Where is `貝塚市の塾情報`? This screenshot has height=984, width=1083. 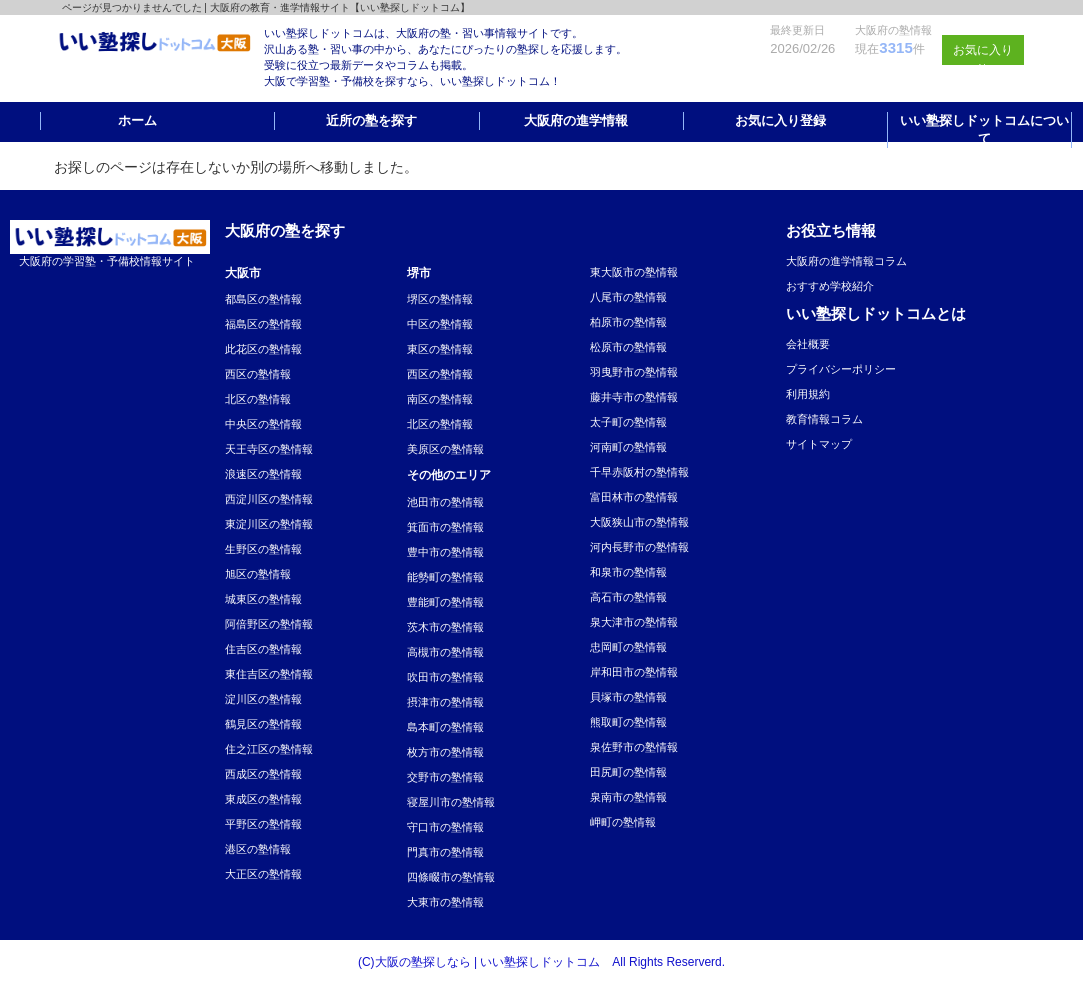
貝塚市の塾情報 is located at coordinates (628, 697).